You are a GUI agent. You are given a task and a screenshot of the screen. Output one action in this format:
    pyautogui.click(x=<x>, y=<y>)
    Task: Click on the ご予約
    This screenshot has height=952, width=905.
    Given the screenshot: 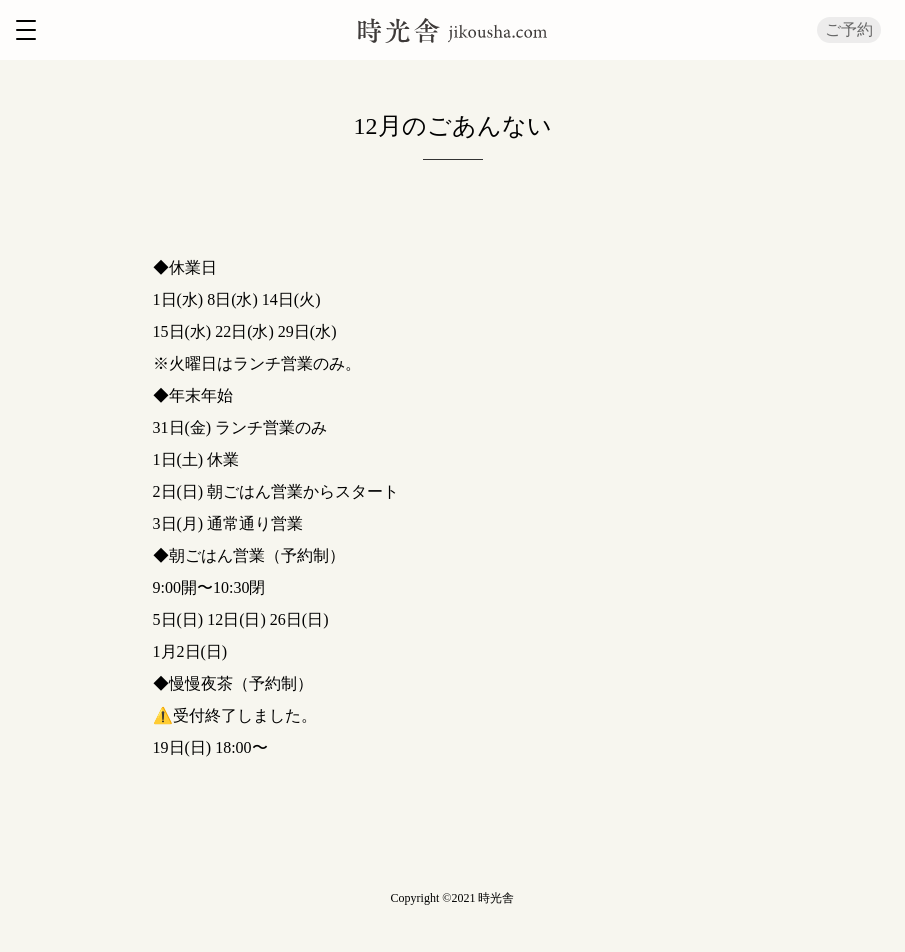 What is the action you would take?
    pyautogui.click(x=849, y=29)
    